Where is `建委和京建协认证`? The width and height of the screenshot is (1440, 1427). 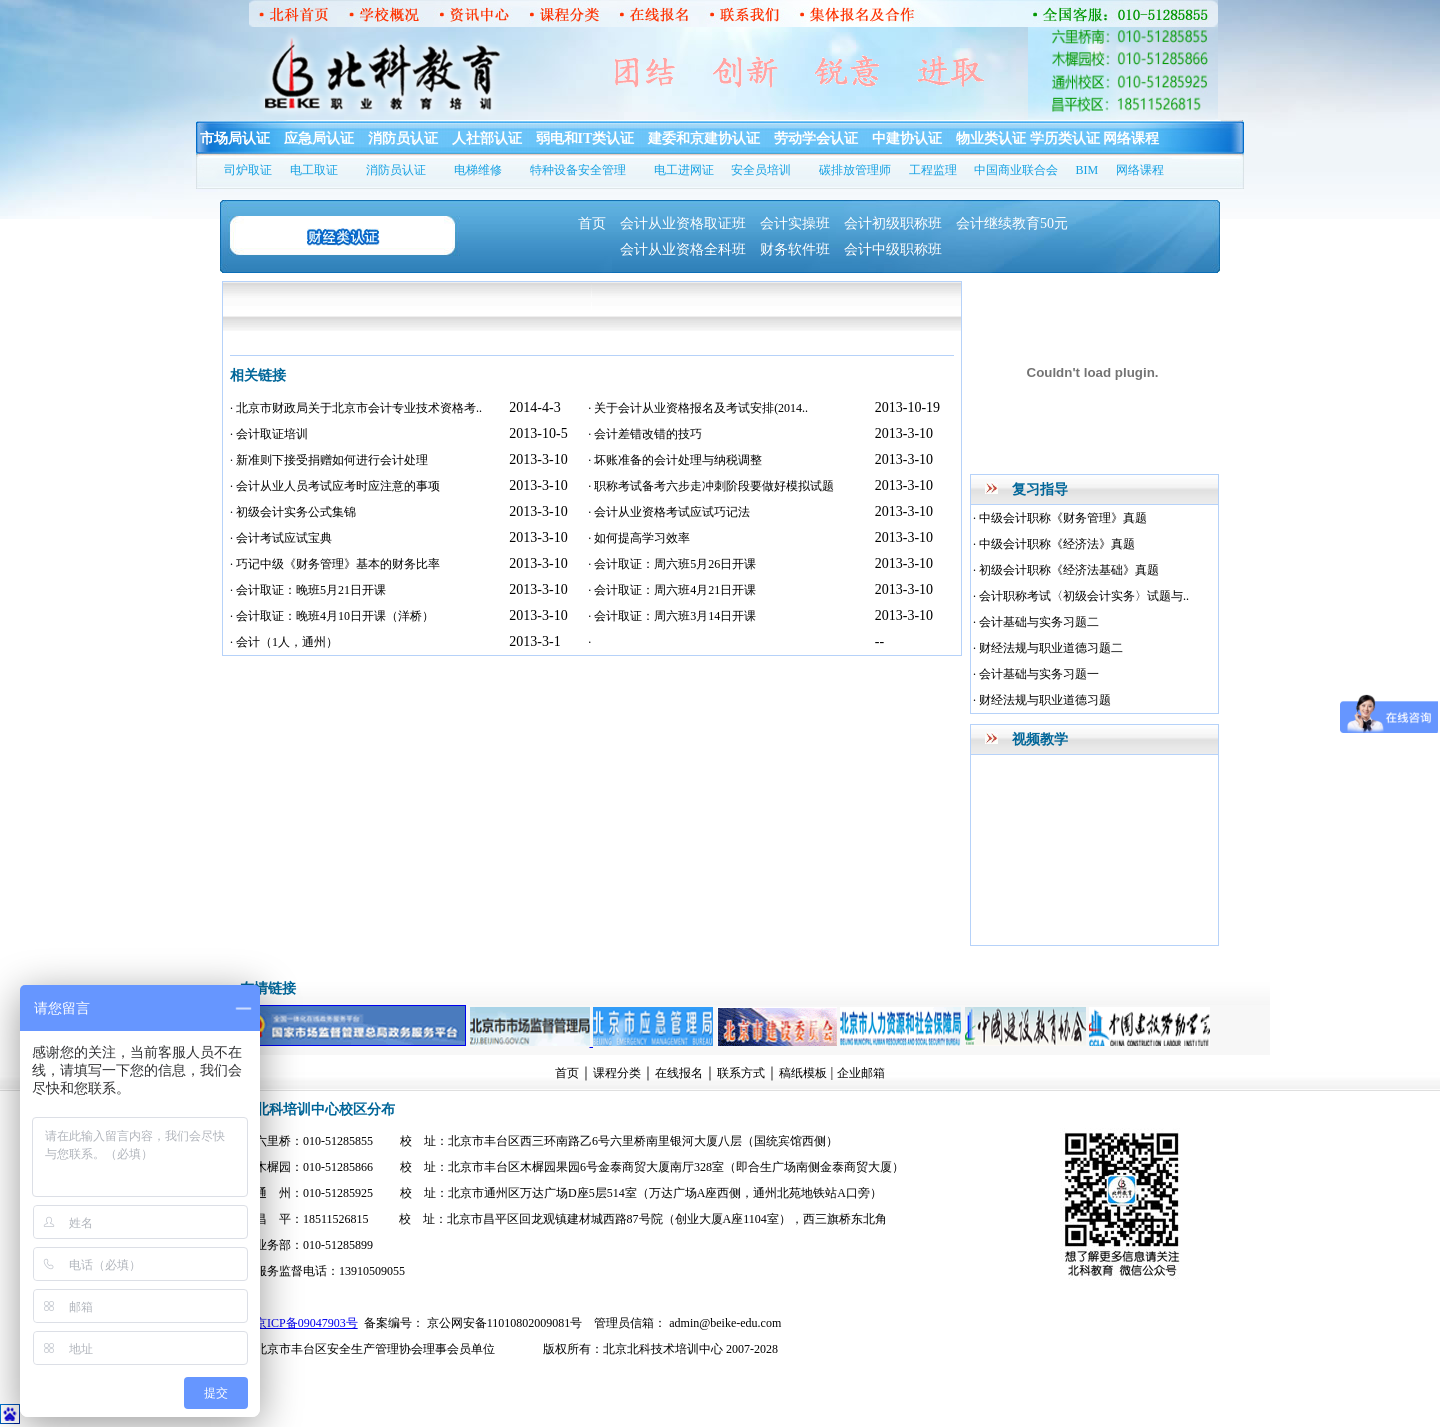 建委和京建协认证 is located at coordinates (704, 138).